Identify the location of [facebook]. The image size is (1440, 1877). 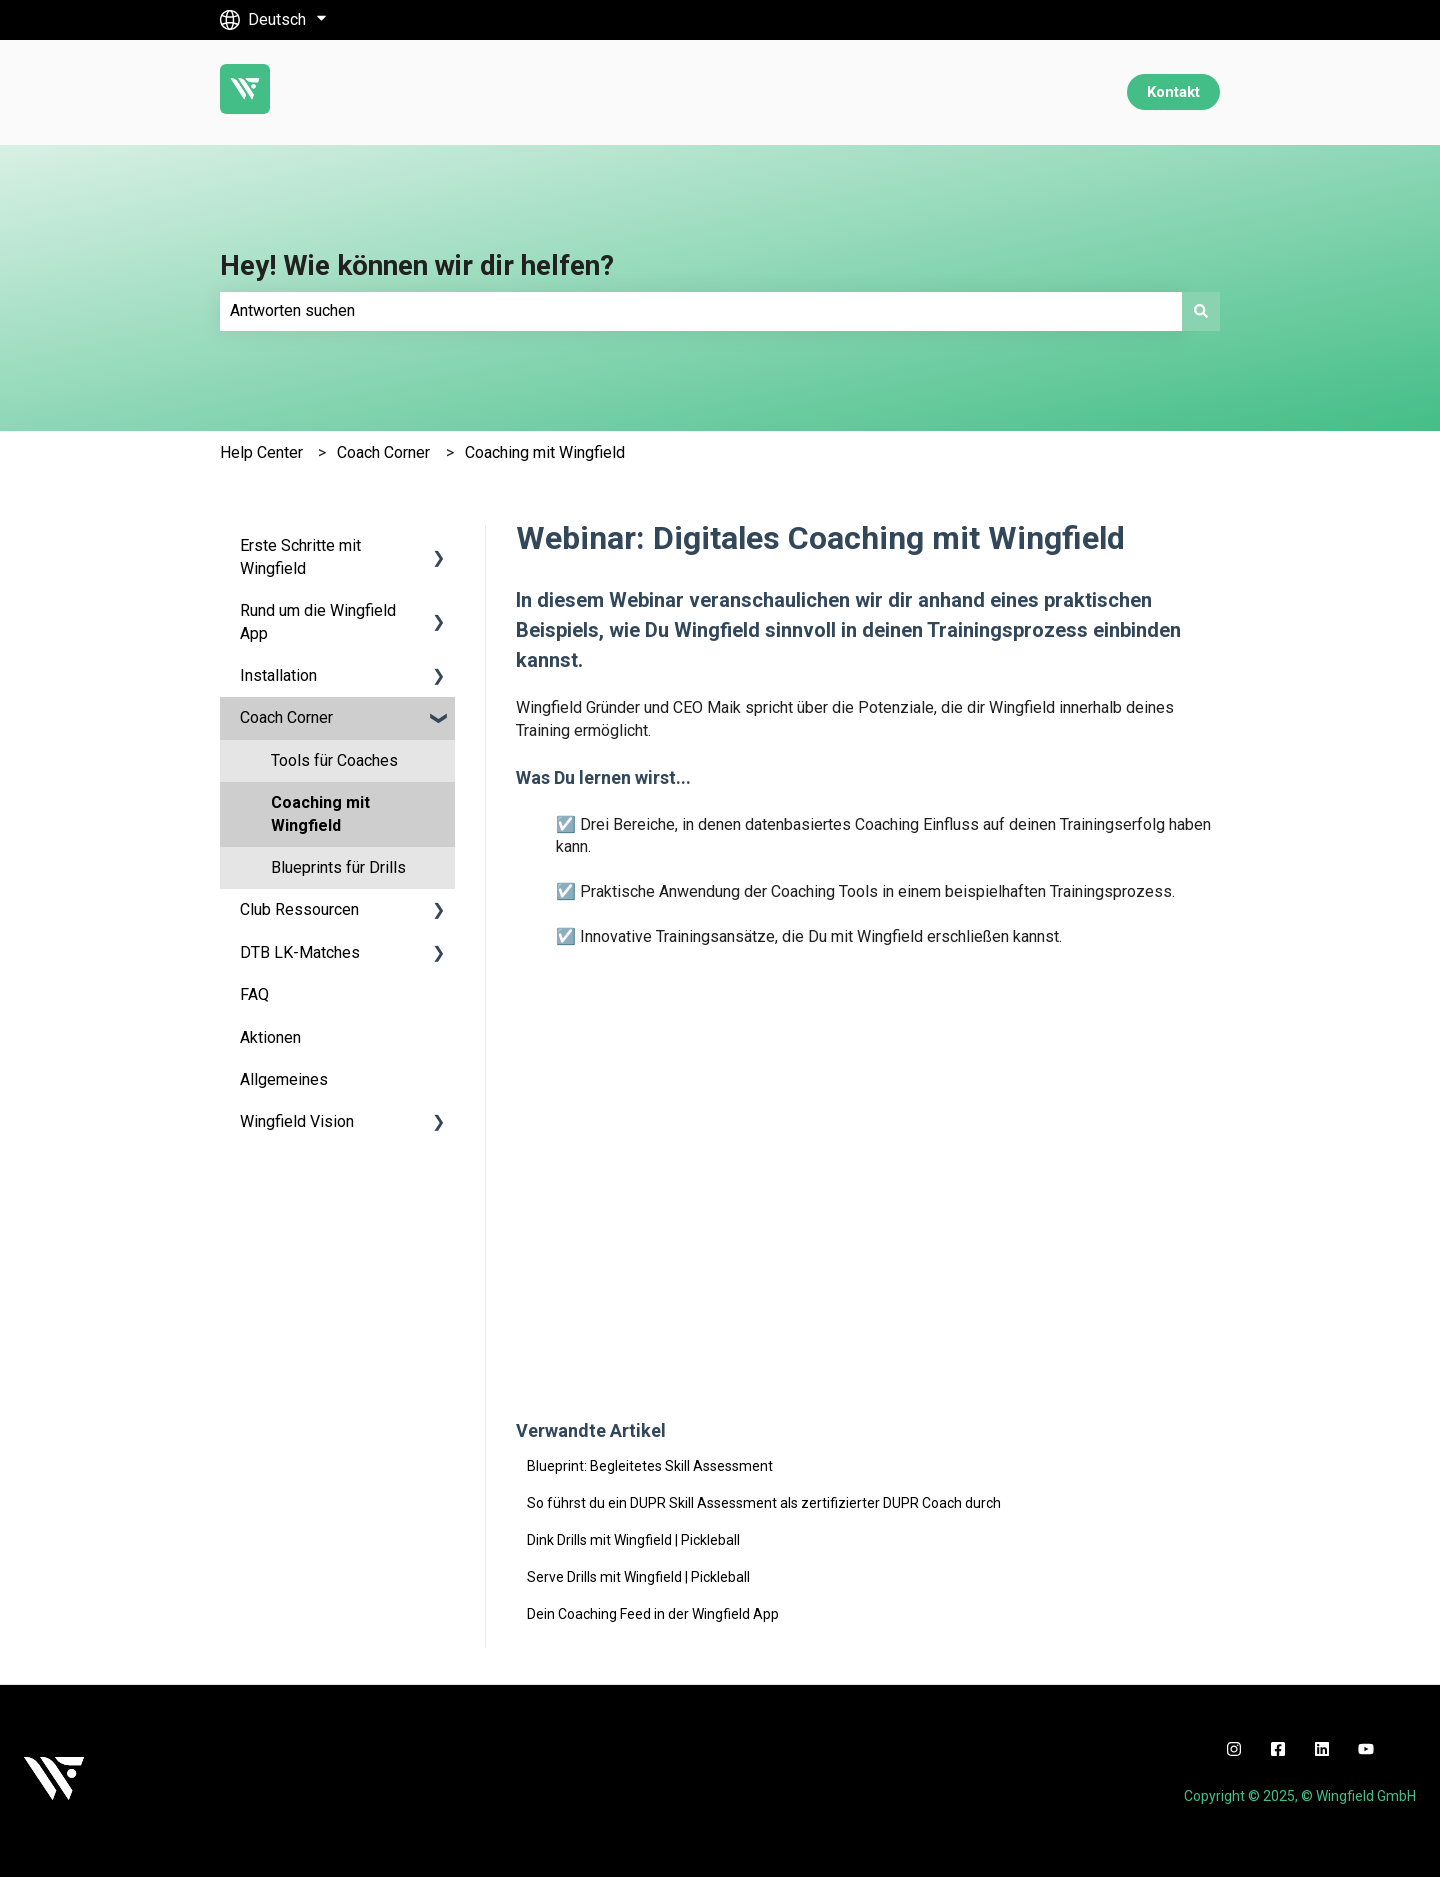
(1278, 1749).